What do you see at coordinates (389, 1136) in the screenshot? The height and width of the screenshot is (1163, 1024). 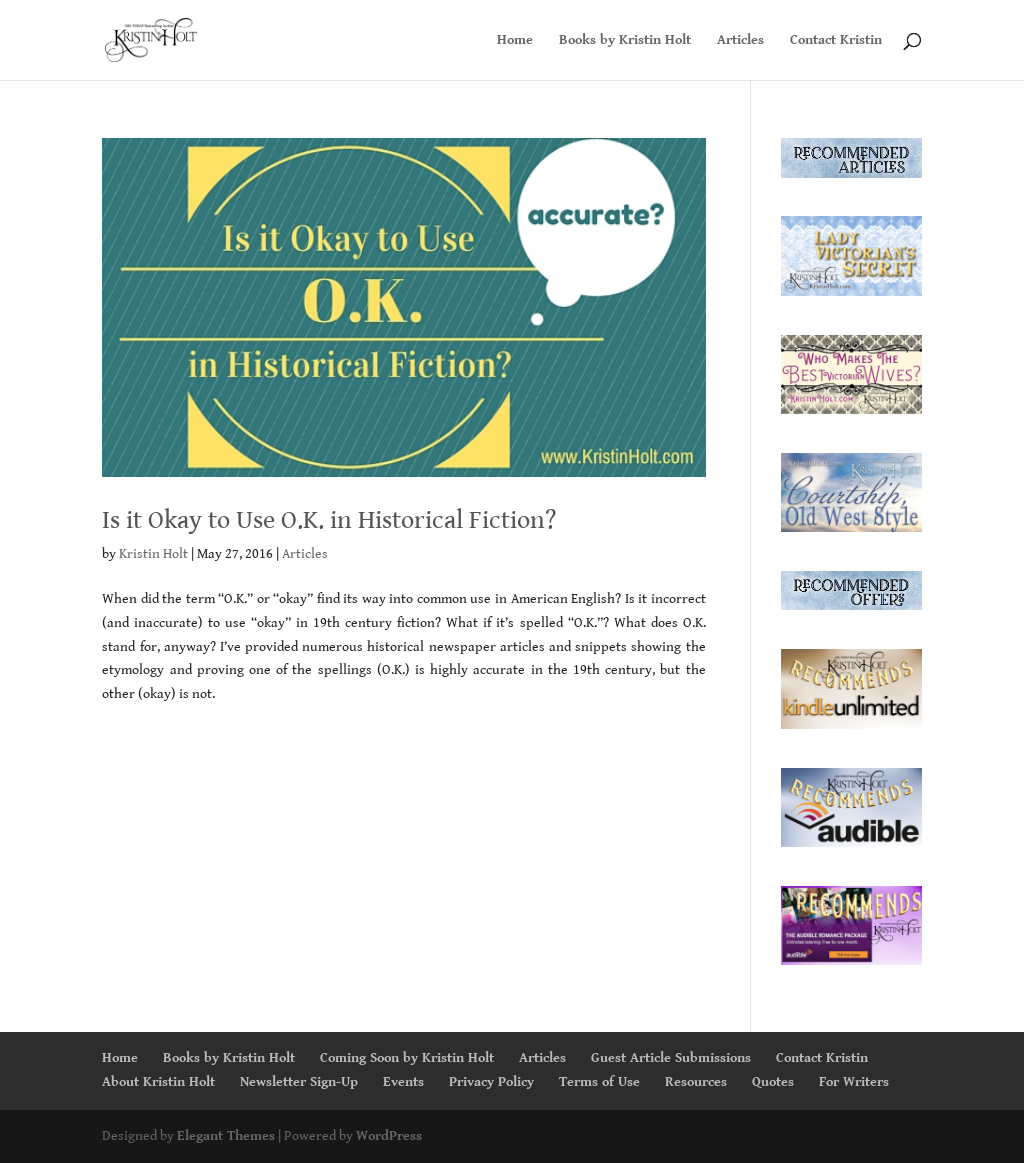 I see `WordPress` at bounding box center [389, 1136].